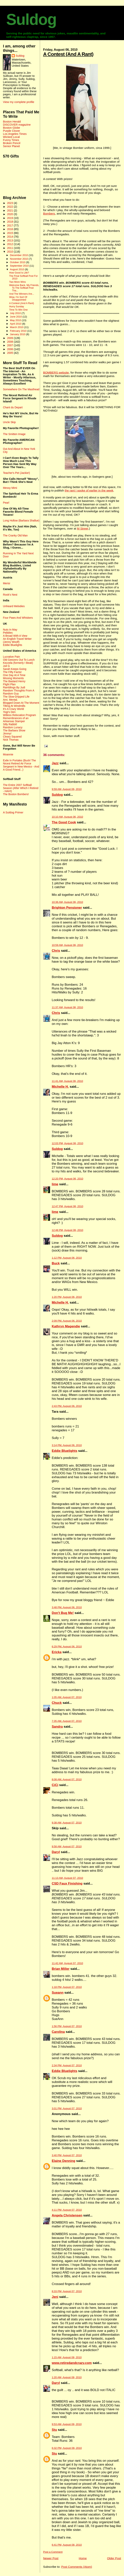  What do you see at coordinates (10, 233) in the screenshot?
I see `2015` at bounding box center [10, 233].